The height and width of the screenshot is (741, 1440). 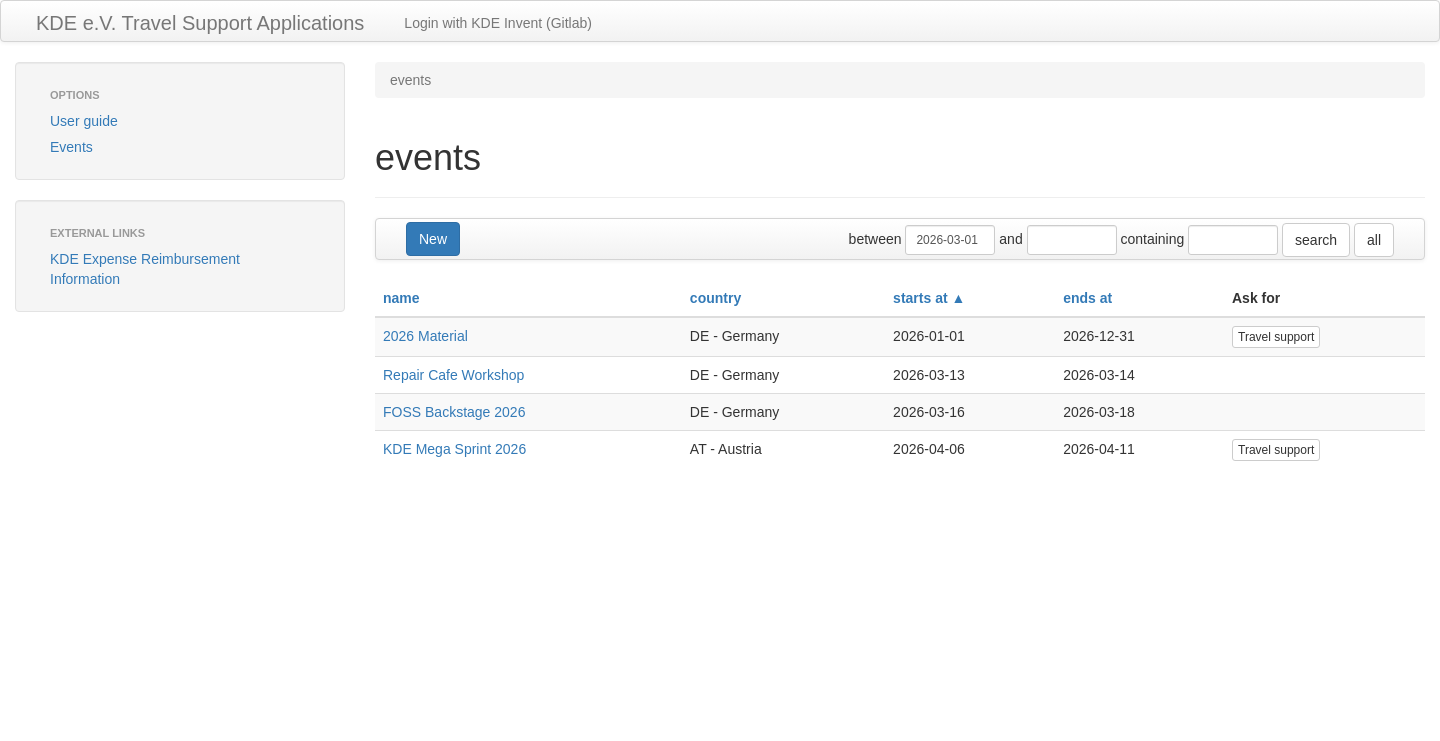 What do you see at coordinates (454, 449) in the screenshot?
I see `KDE Mega Sprint 2026` at bounding box center [454, 449].